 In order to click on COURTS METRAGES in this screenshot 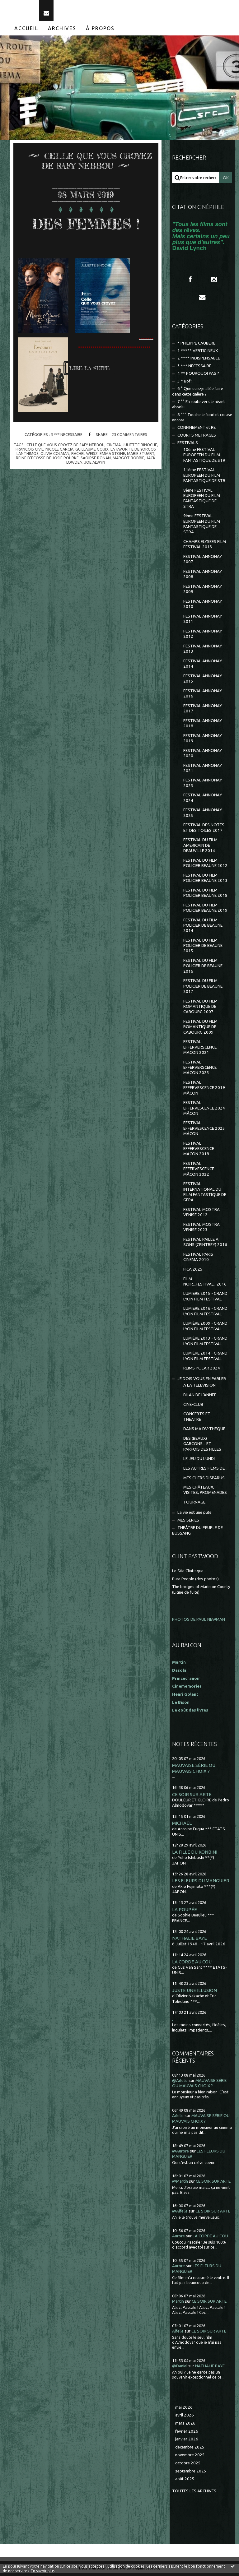, I will do `click(196, 438)`.